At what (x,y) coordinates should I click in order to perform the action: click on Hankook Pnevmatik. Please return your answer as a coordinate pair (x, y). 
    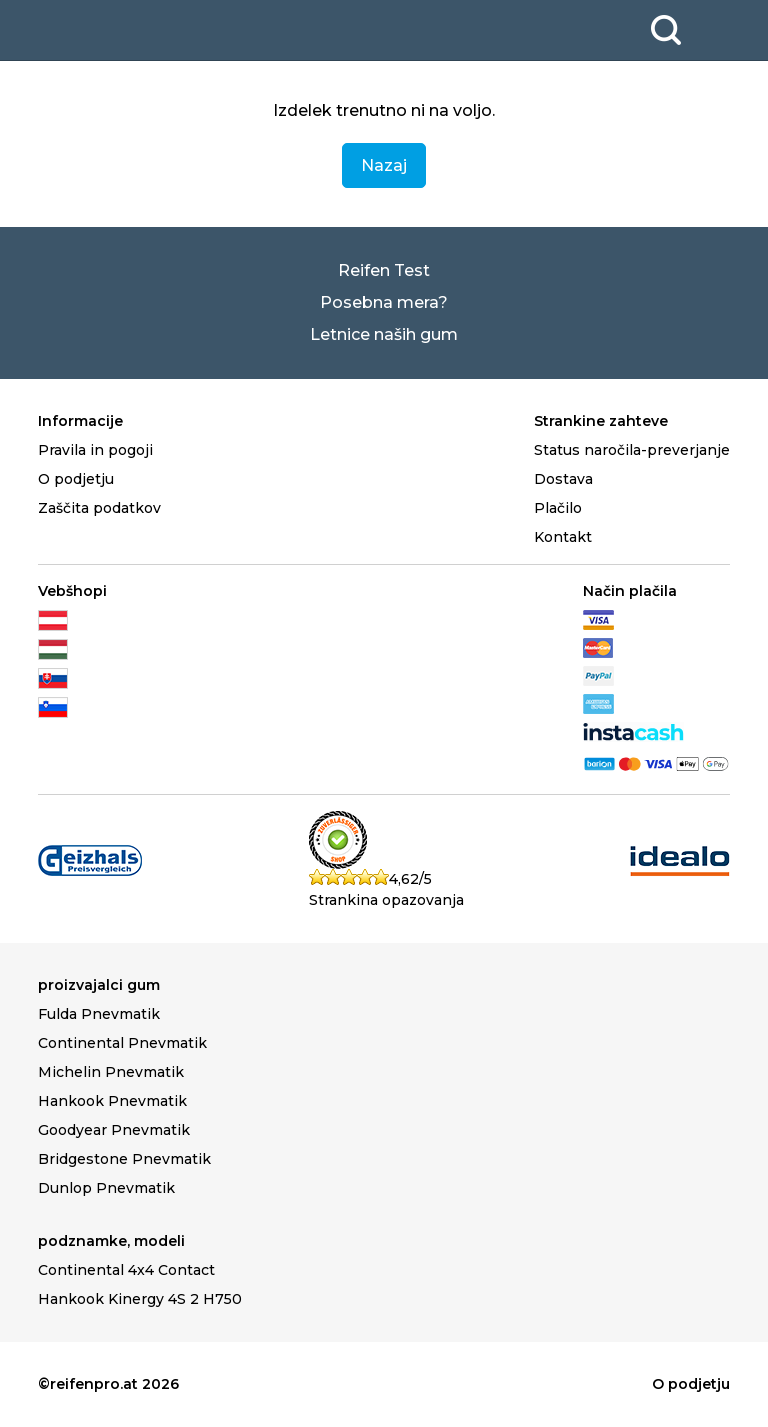
    Looking at the image, I should click on (112, 1101).